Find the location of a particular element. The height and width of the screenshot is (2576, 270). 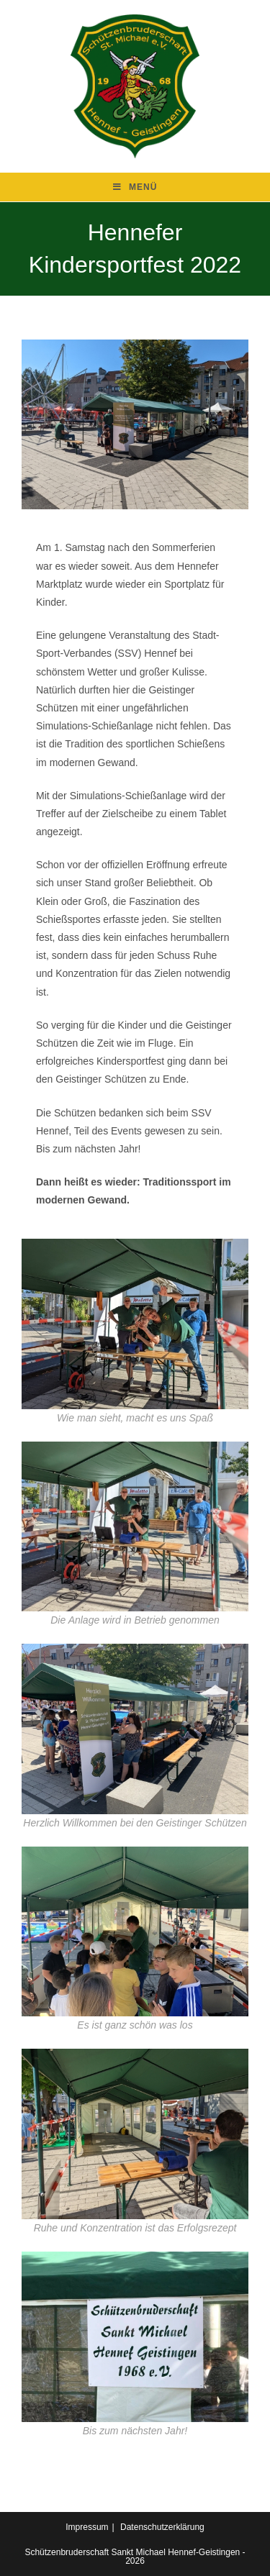

Impressum is located at coordinates (87, 2527).